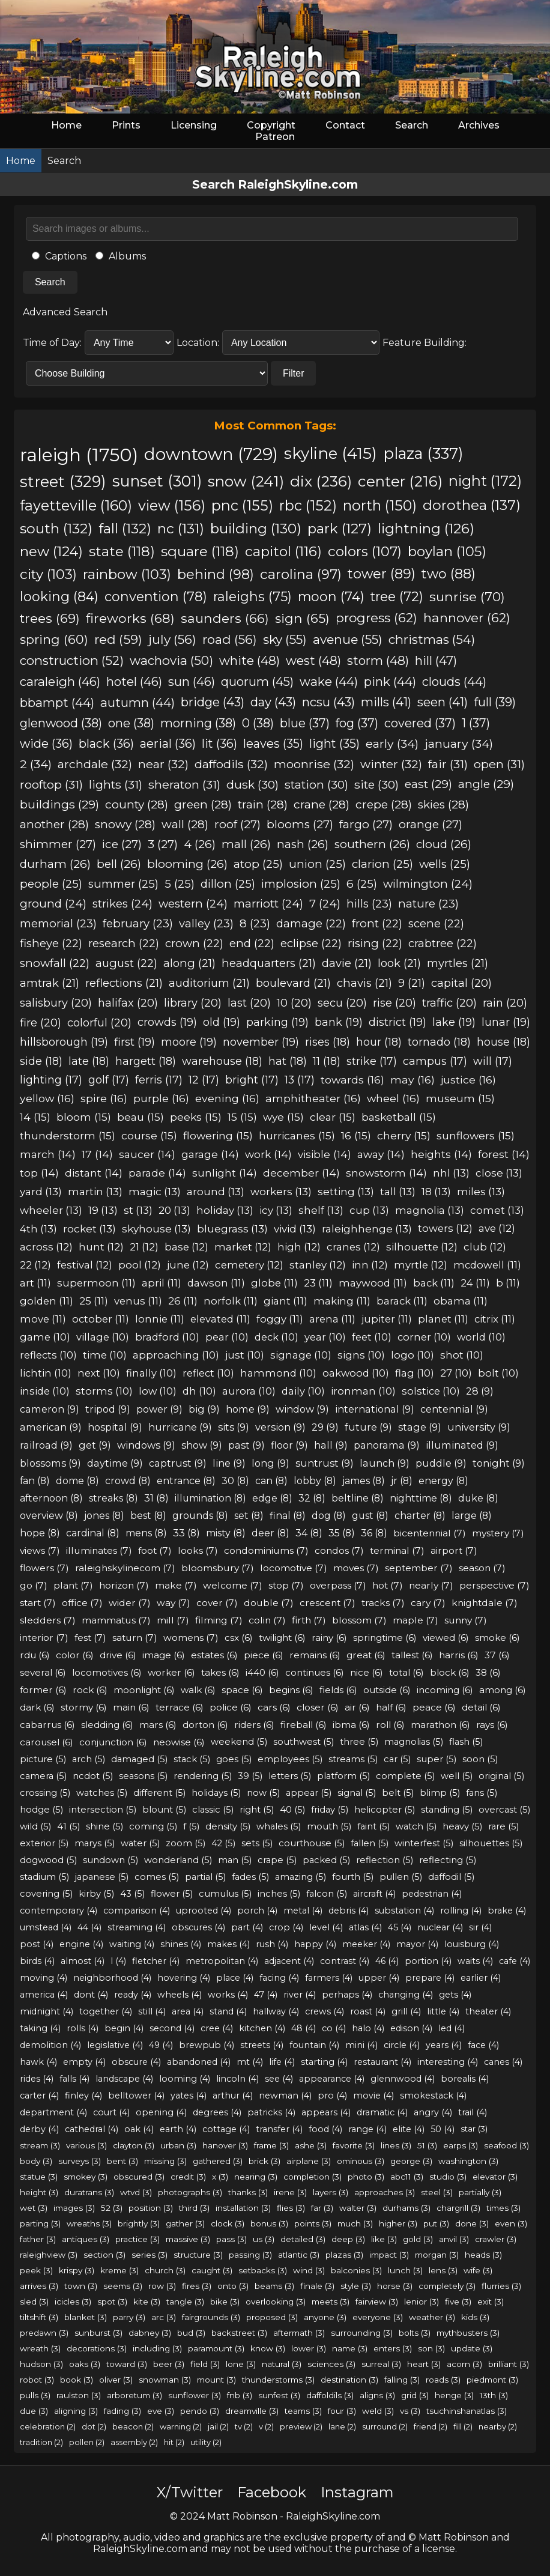 The height and width of the screenshot is (2576, 550). What do you see at coordinates (485, 1247) in the screenshot?
I see `club (12)` at bounding box center [485, 1247].